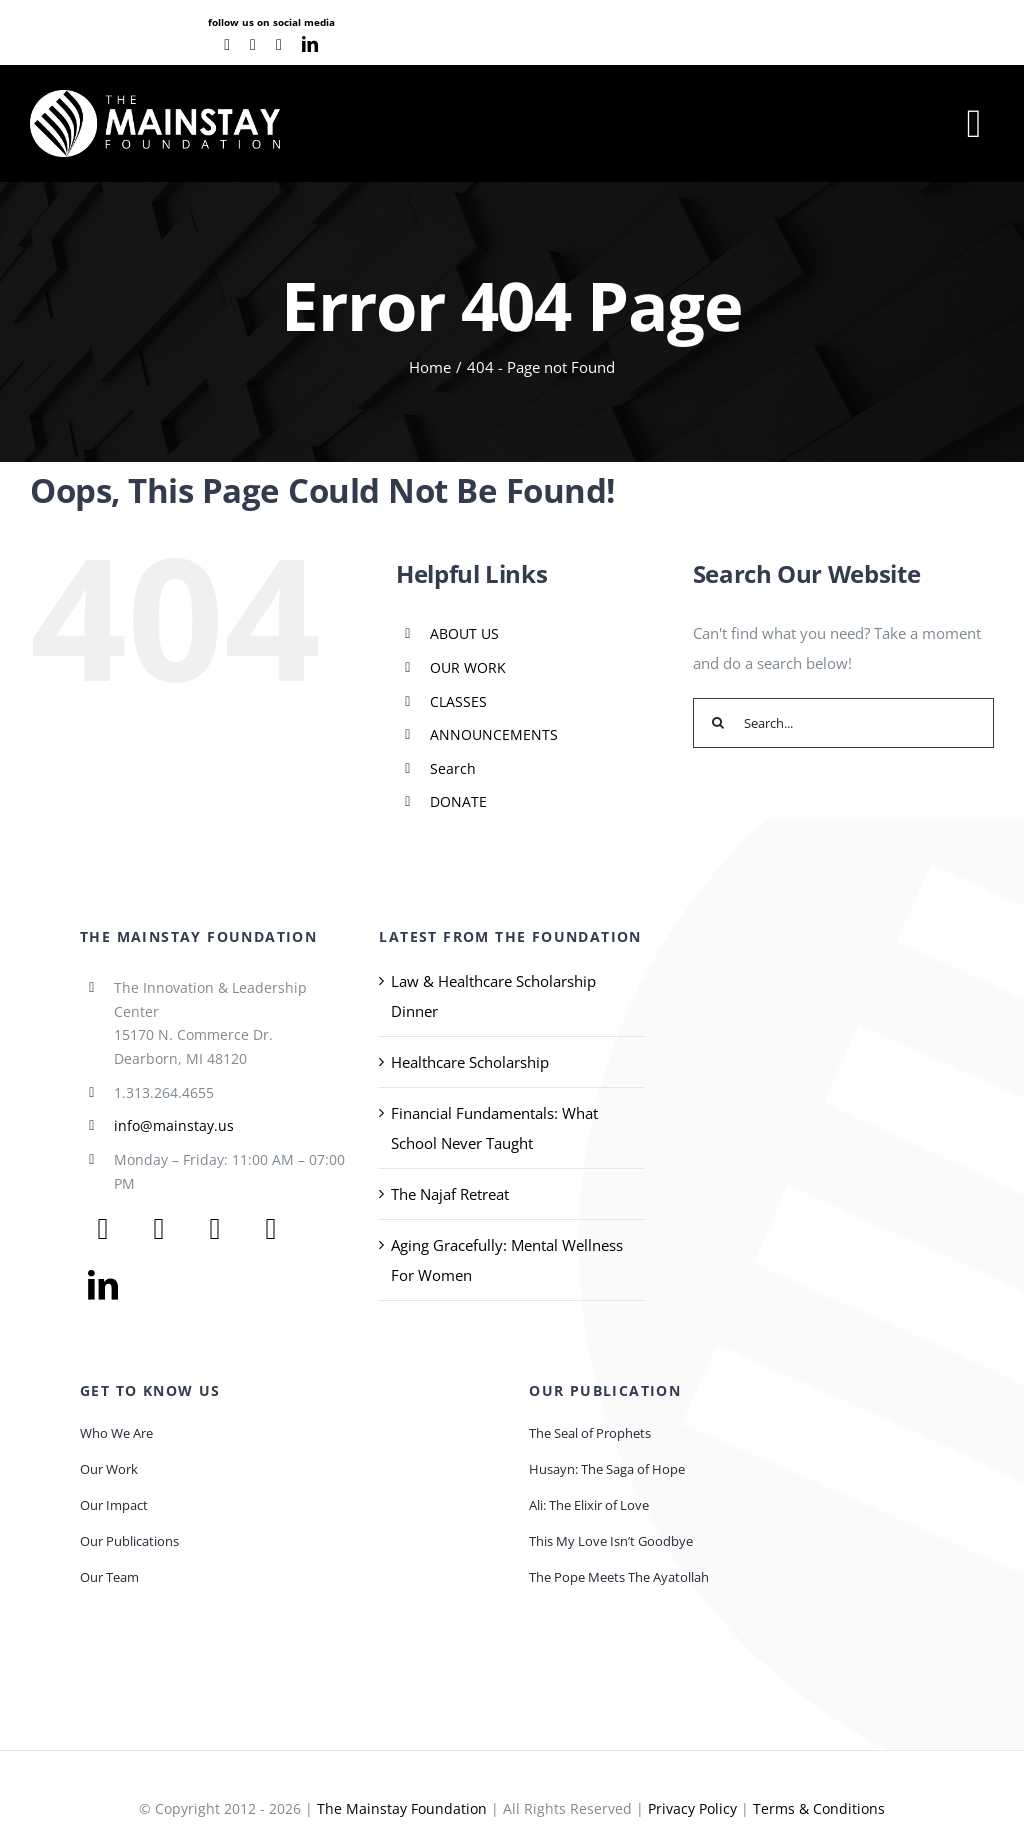 The image size is (1024, 1837). Describe the element at coordinates (453, 768) in the screenshot. I see `Search` at that location.